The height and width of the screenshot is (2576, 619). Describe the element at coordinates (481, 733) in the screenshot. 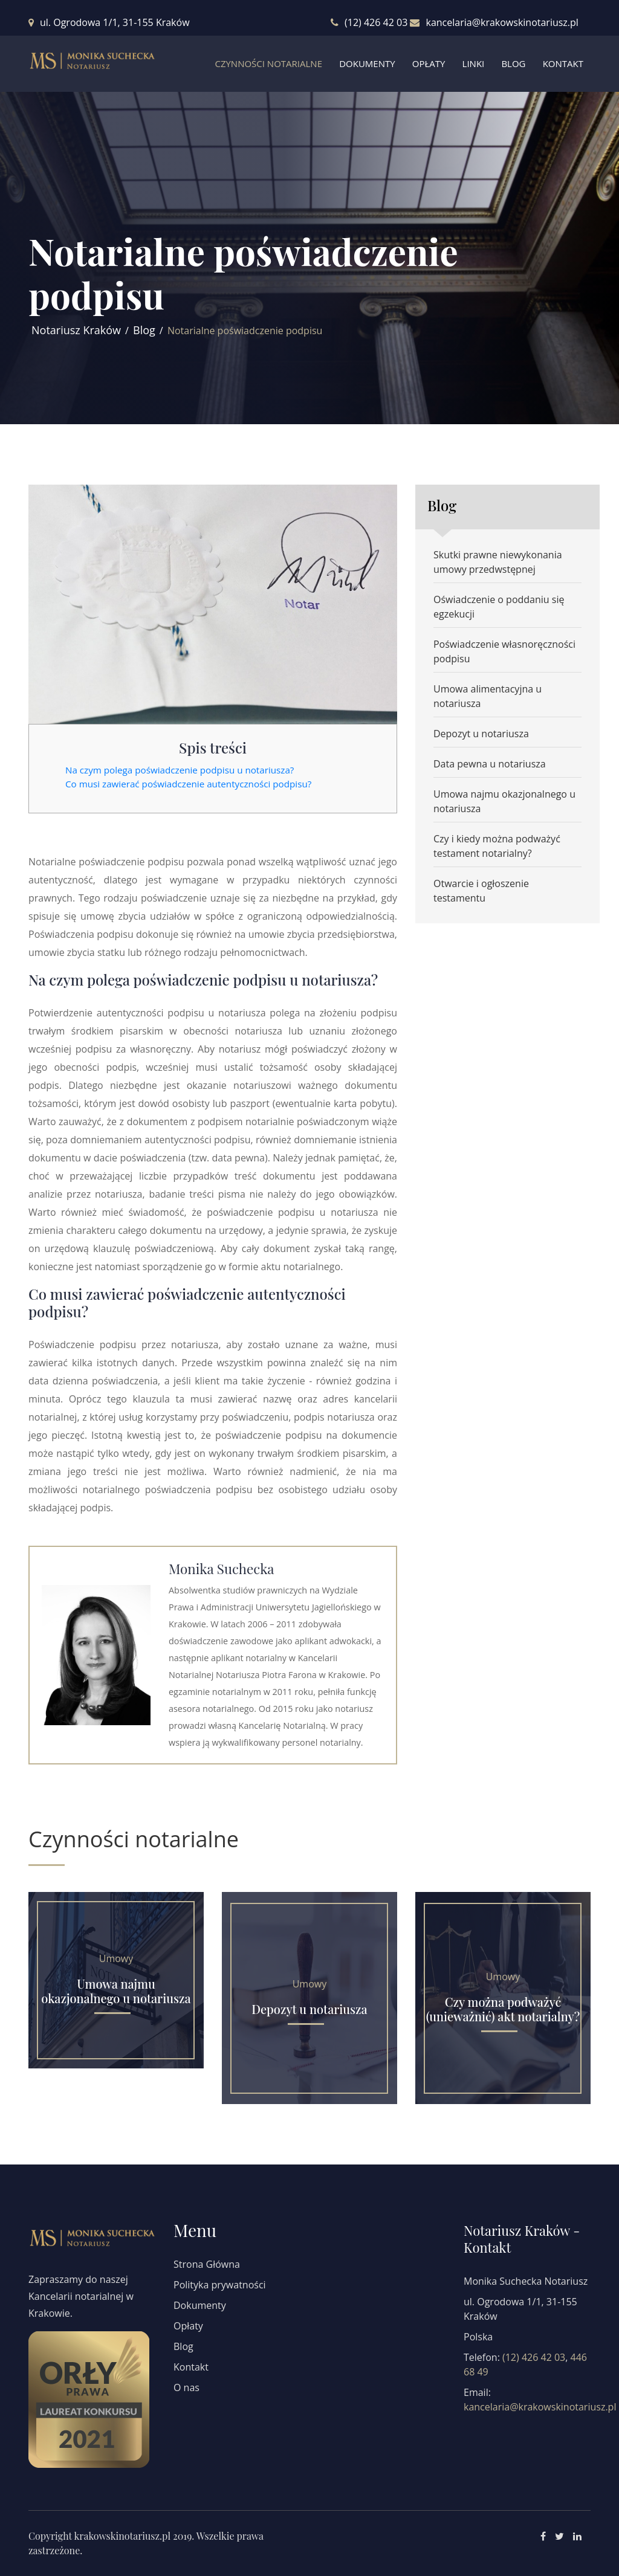

I see `Depozyt u notariusza` at that location.